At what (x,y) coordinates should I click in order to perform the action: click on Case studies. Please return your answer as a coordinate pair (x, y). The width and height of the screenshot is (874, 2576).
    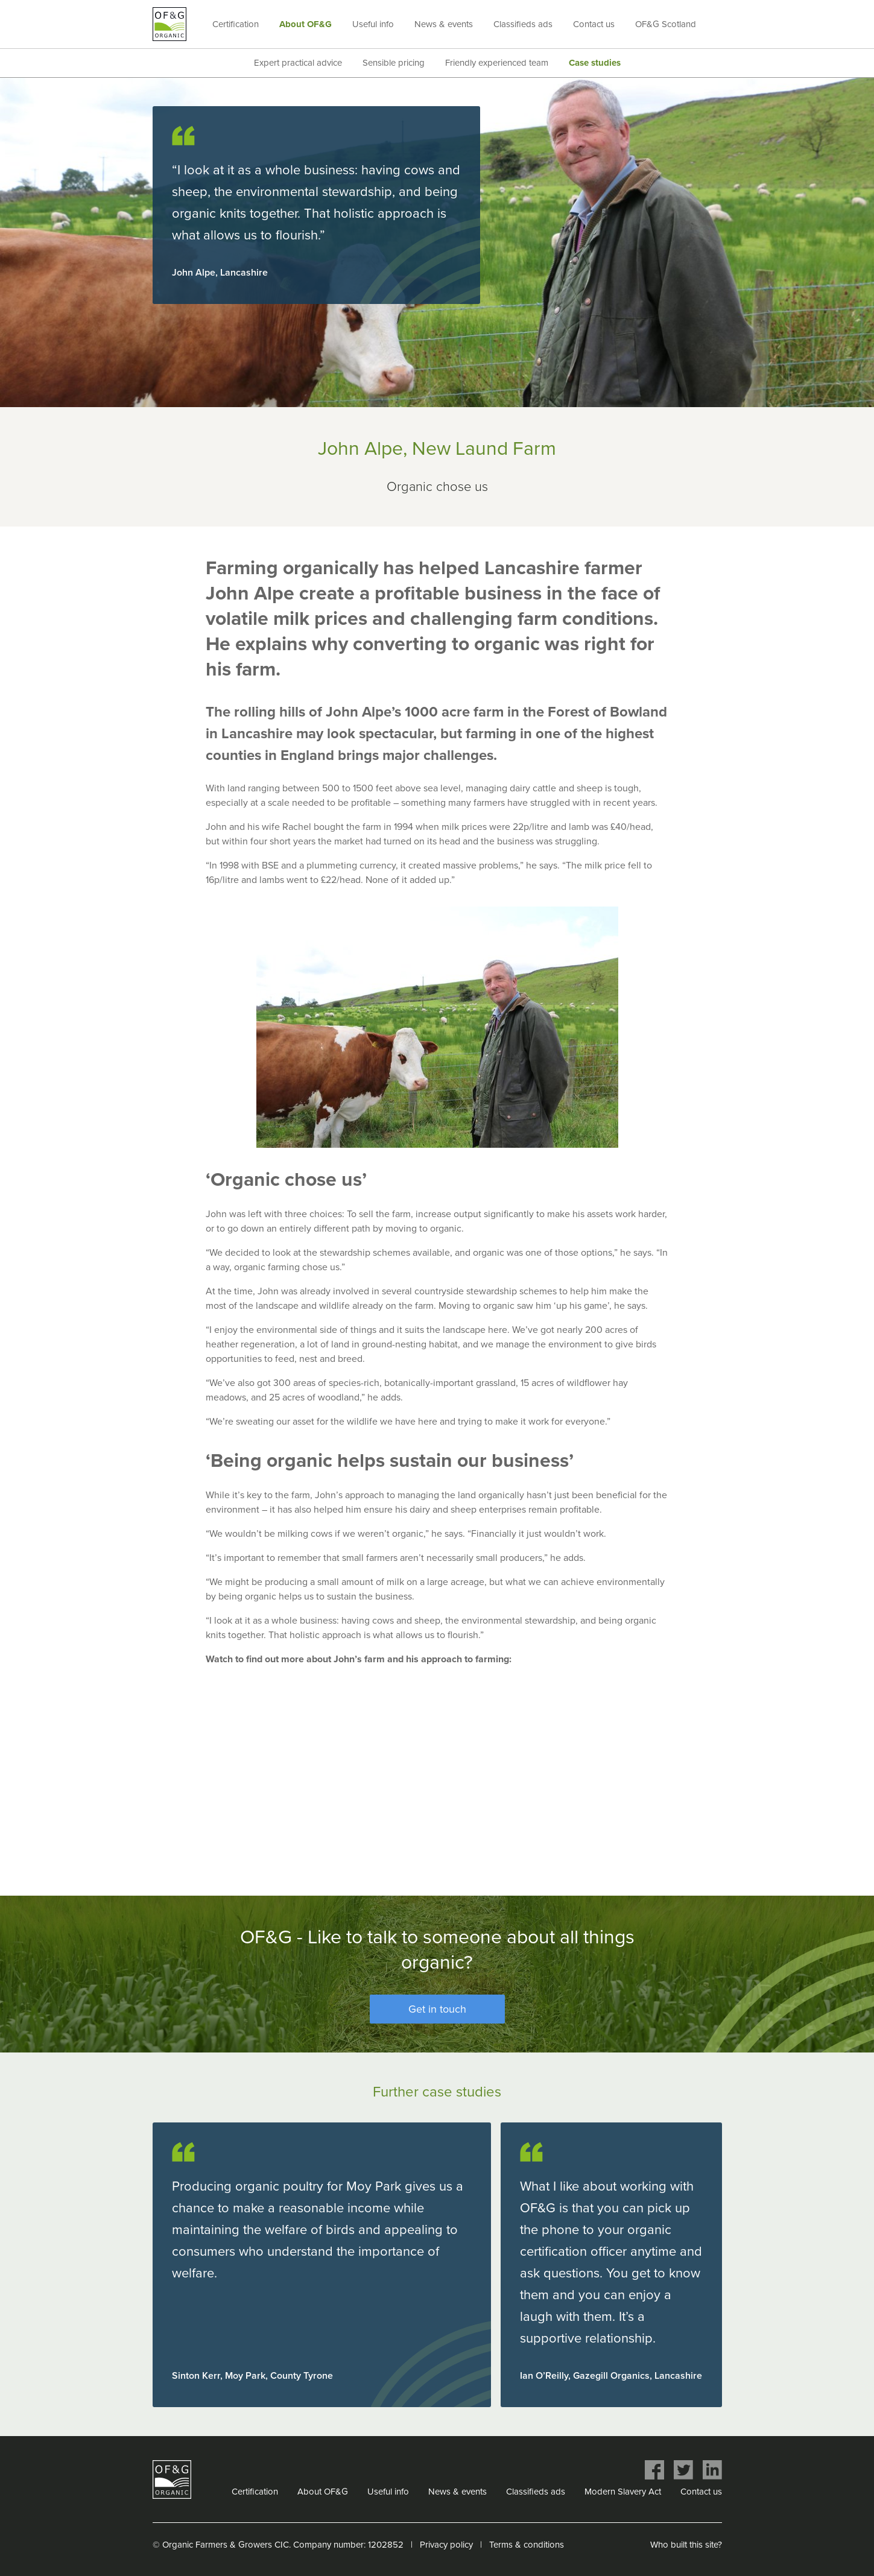
    Looking at the image, I should click on (595, 62).